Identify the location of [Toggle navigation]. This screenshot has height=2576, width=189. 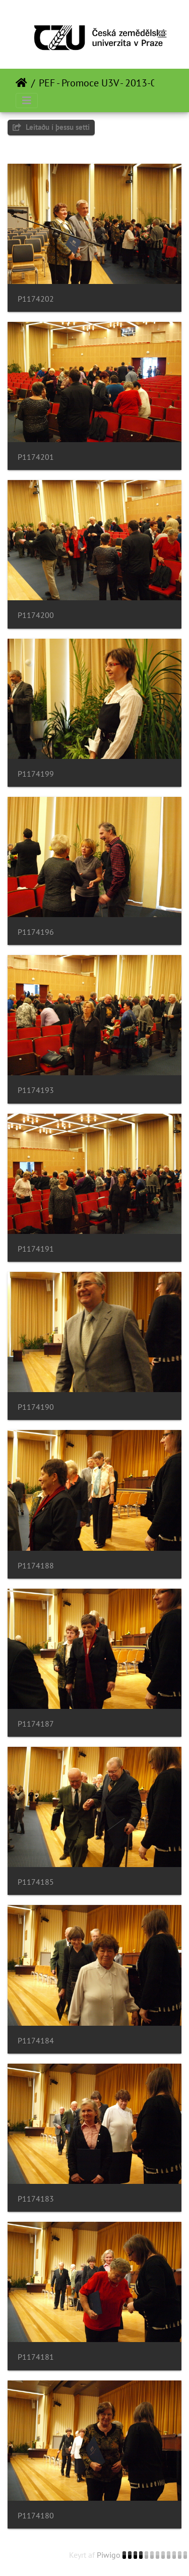
(162, 34).